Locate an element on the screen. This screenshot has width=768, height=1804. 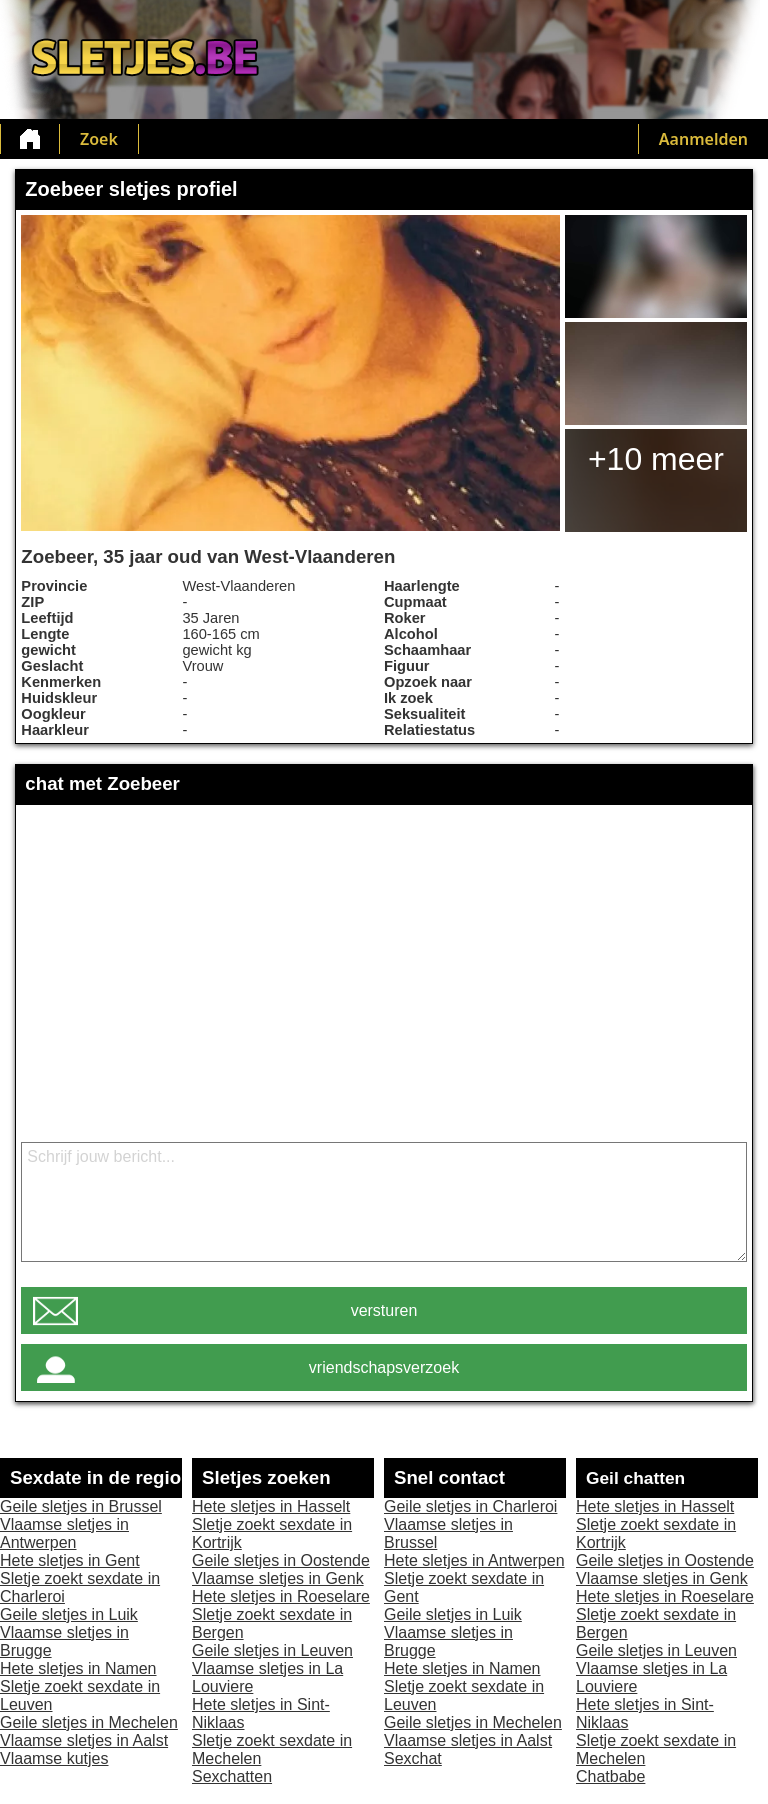
Hete sletjes in Gent is located at coordinates (70, 1560).